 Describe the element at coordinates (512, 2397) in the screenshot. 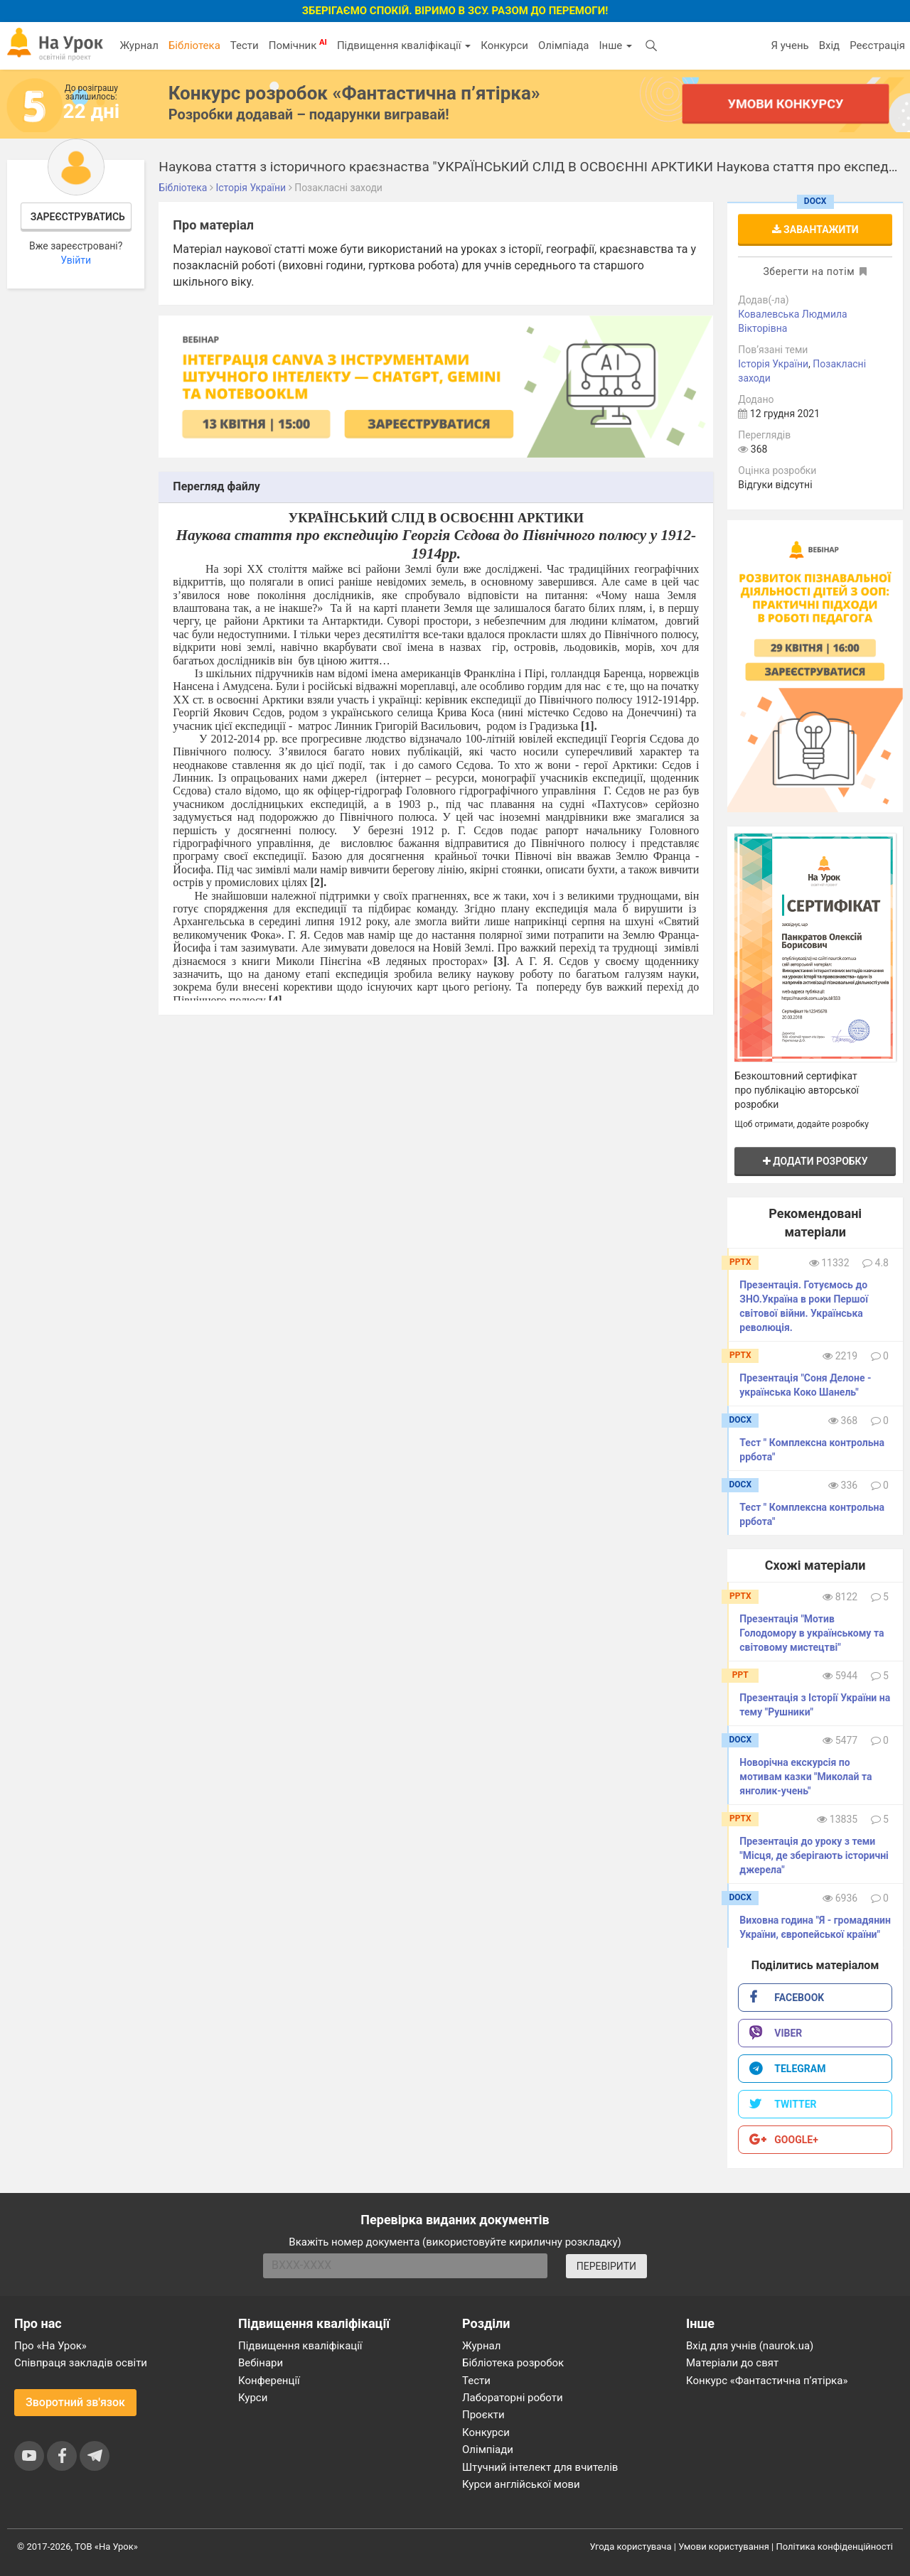

I see `Лабораторні роботи` at that location.